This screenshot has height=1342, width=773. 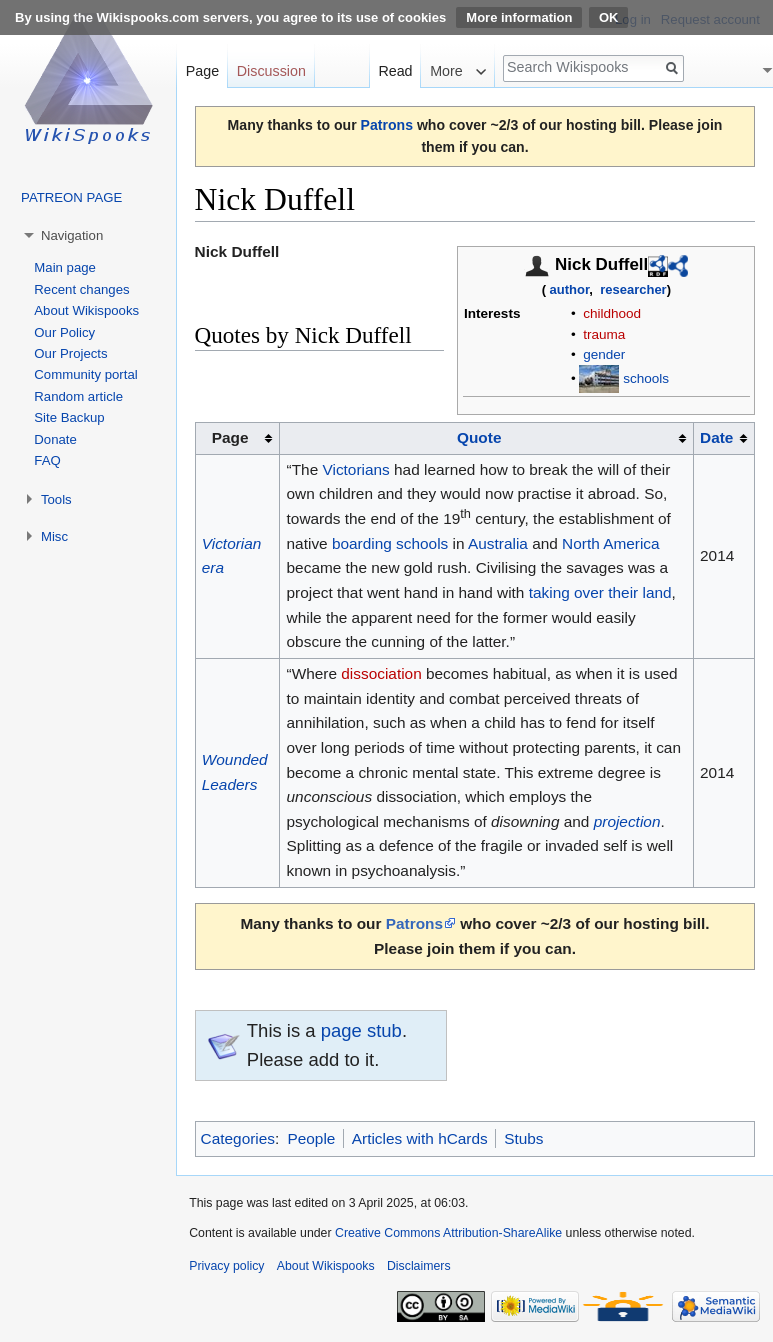 What do you see at coordinates (604, 334) in the screenshot?
I see `trauma` at bounding box center [604, 334].